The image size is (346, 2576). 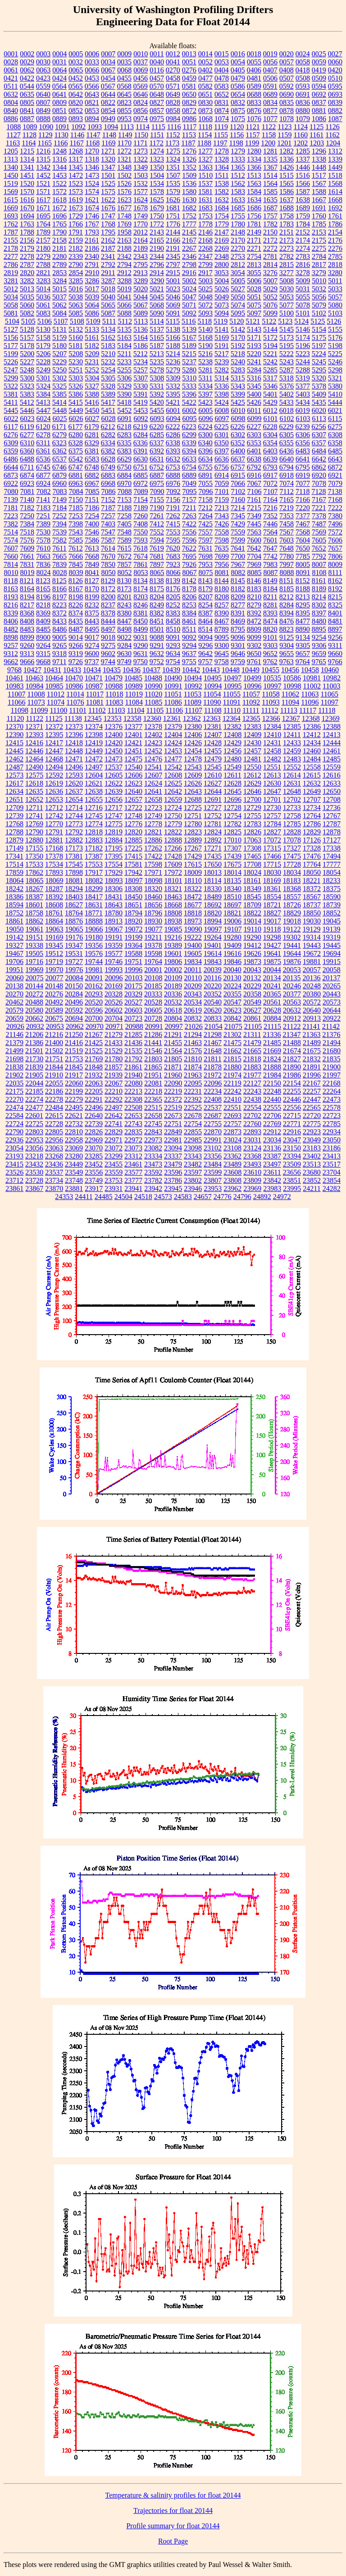 I want to click on 20971, so click(x=114, y=1026).